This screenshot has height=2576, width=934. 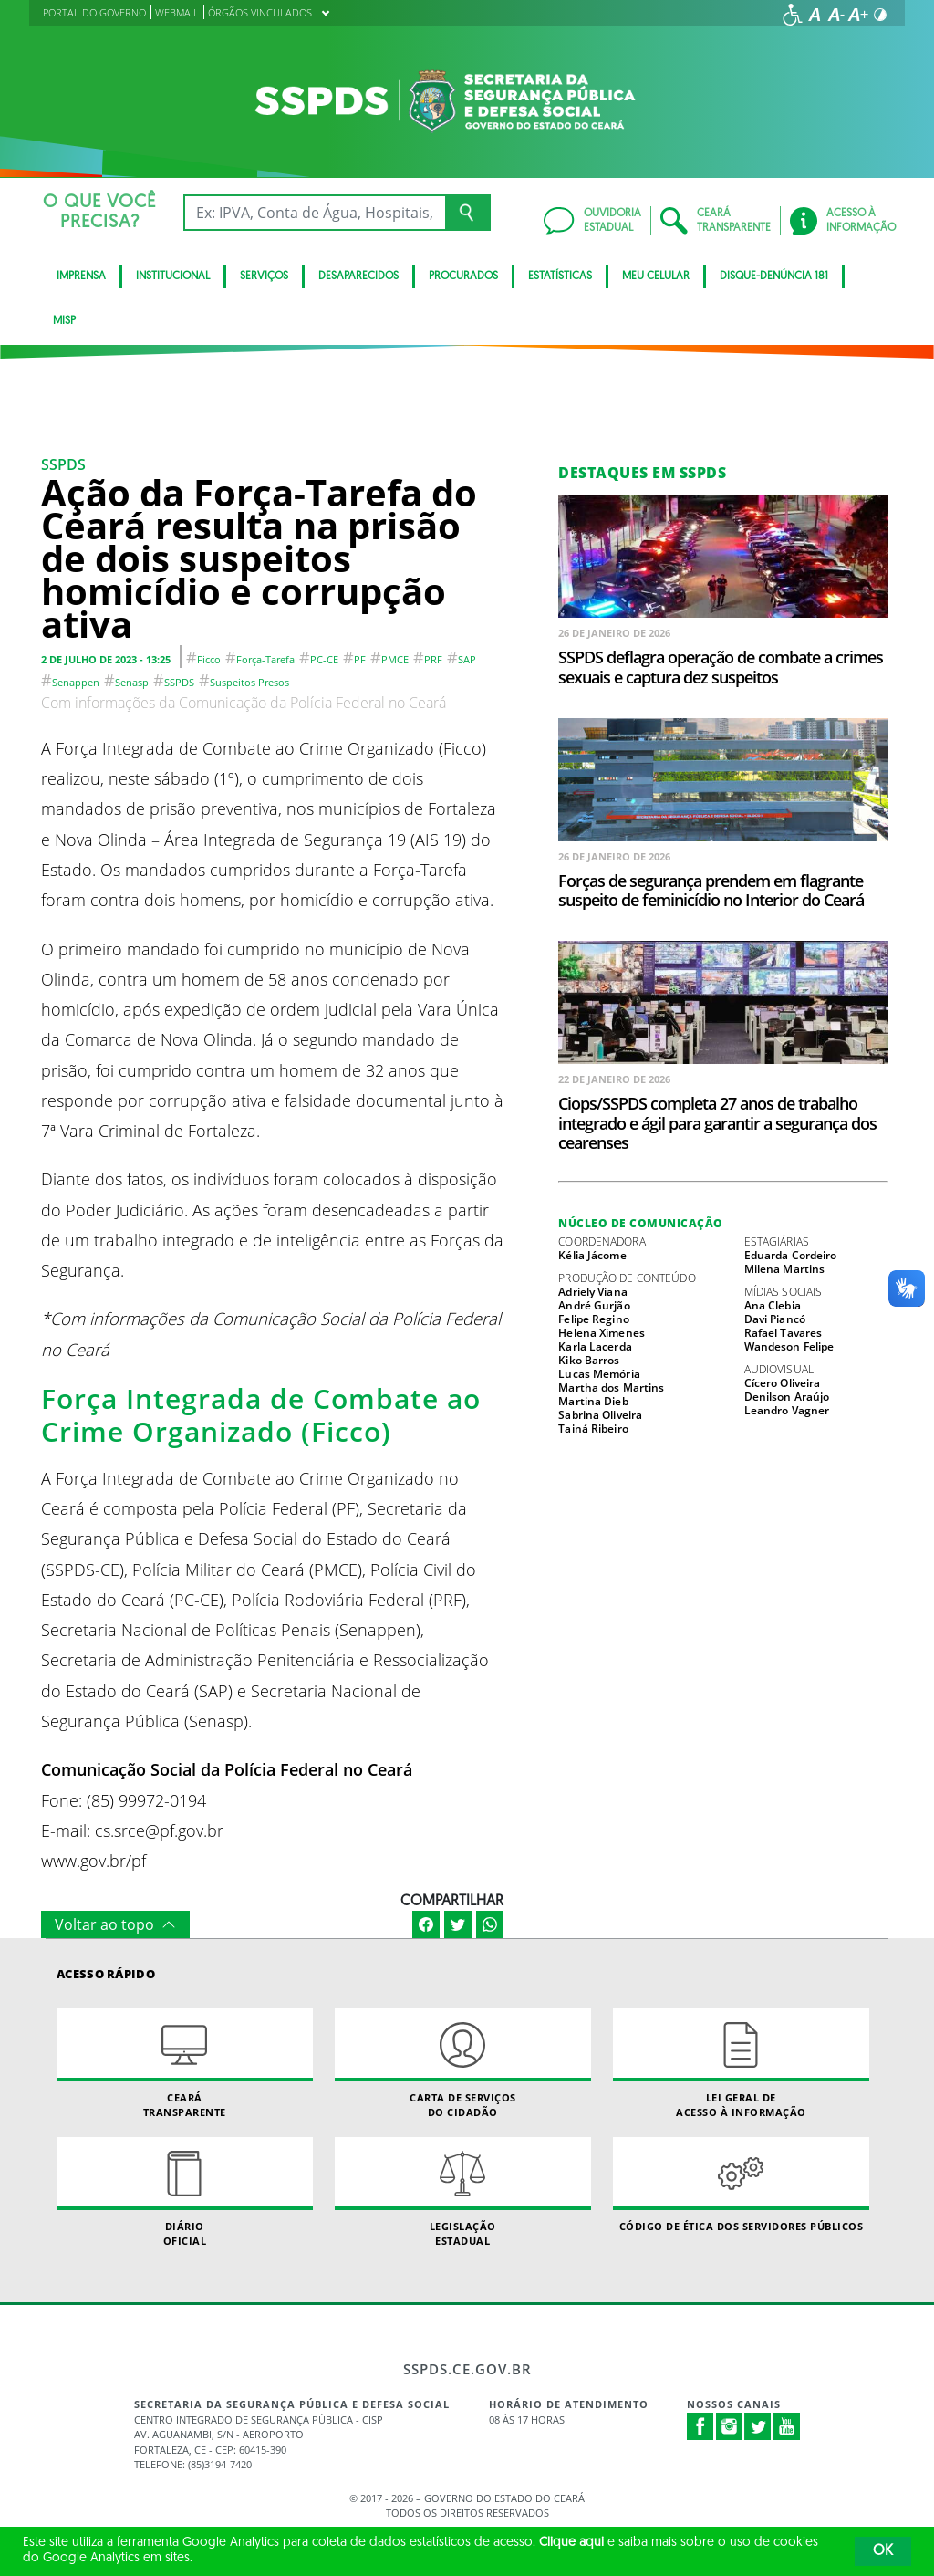 I want to click on Senappen, so click(x=75, y=682).